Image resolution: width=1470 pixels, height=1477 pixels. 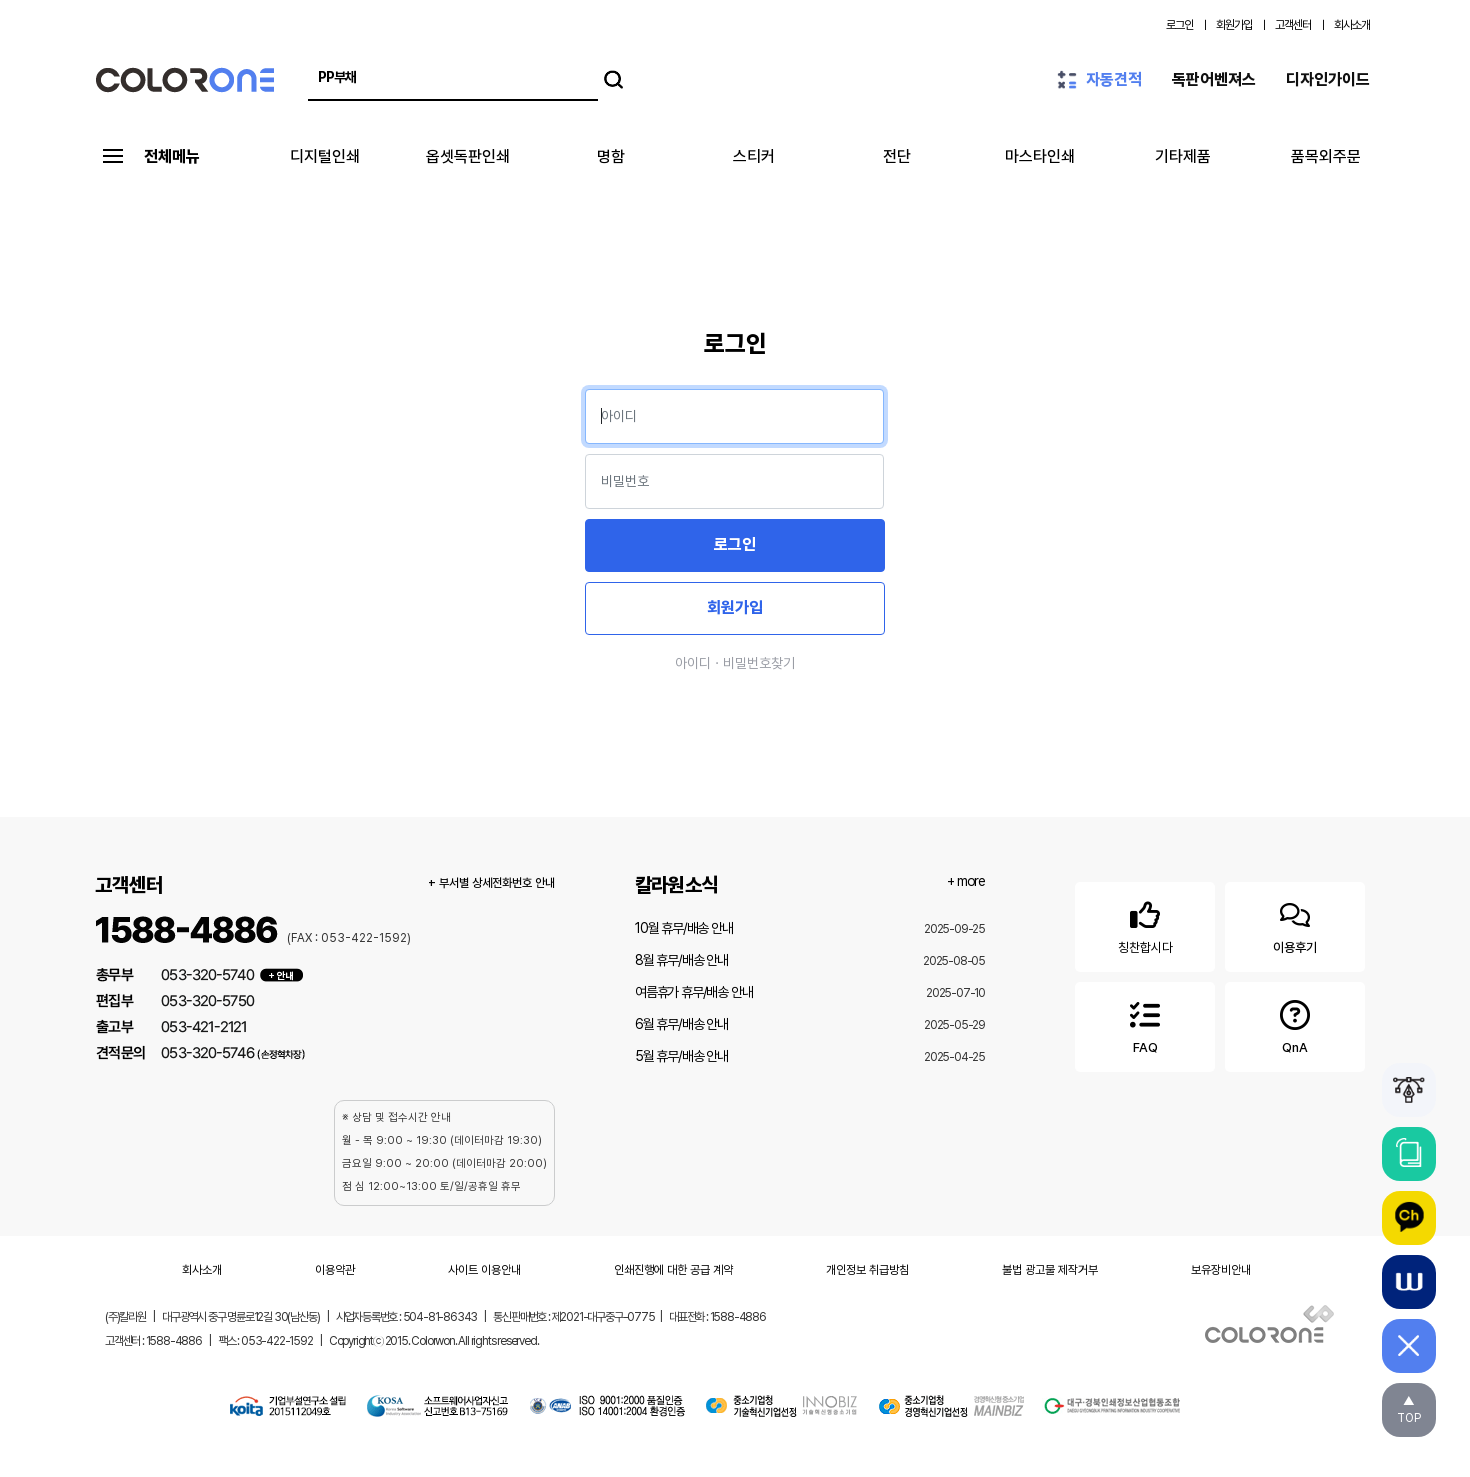 What do you see at coordinates (684, 928) in the screenshot?
I see `10월 휴무/배송 안내` at bounding box center [684, 928].